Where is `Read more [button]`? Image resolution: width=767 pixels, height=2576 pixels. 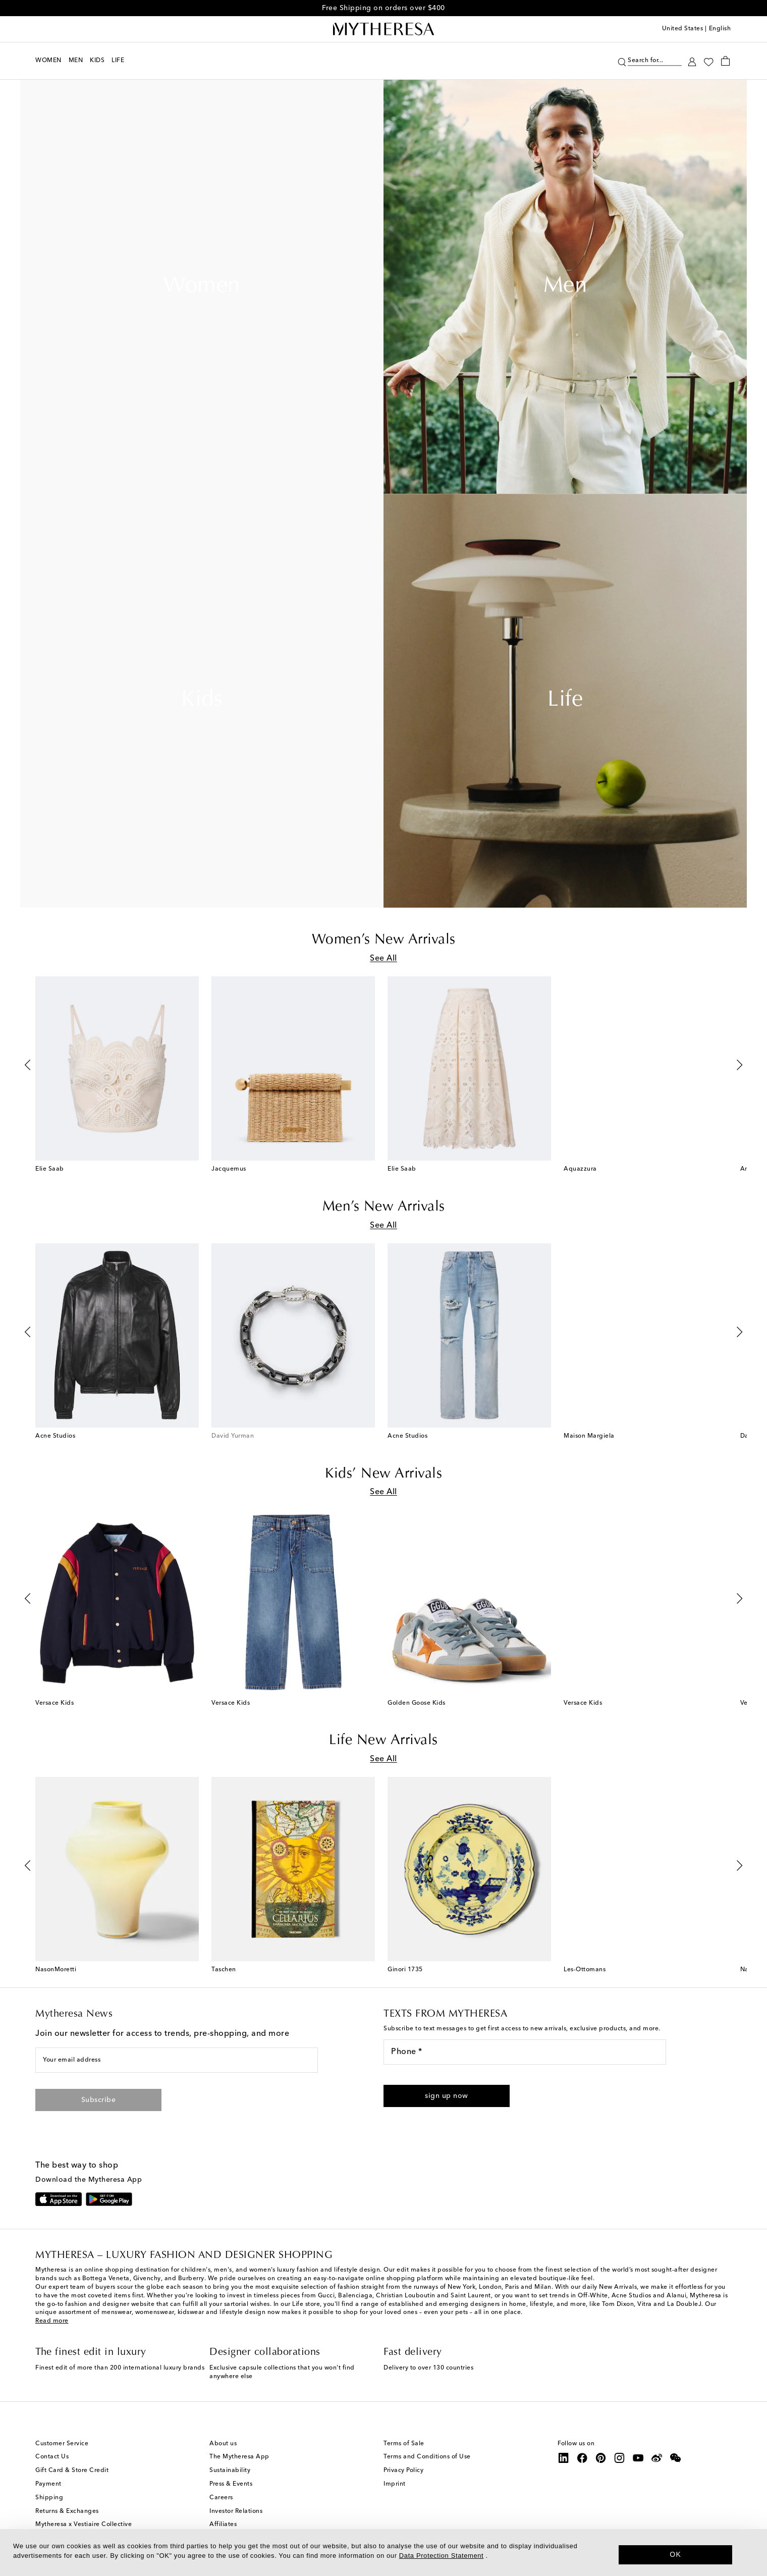
Read more [button] is located at coordinates (52, 2326).